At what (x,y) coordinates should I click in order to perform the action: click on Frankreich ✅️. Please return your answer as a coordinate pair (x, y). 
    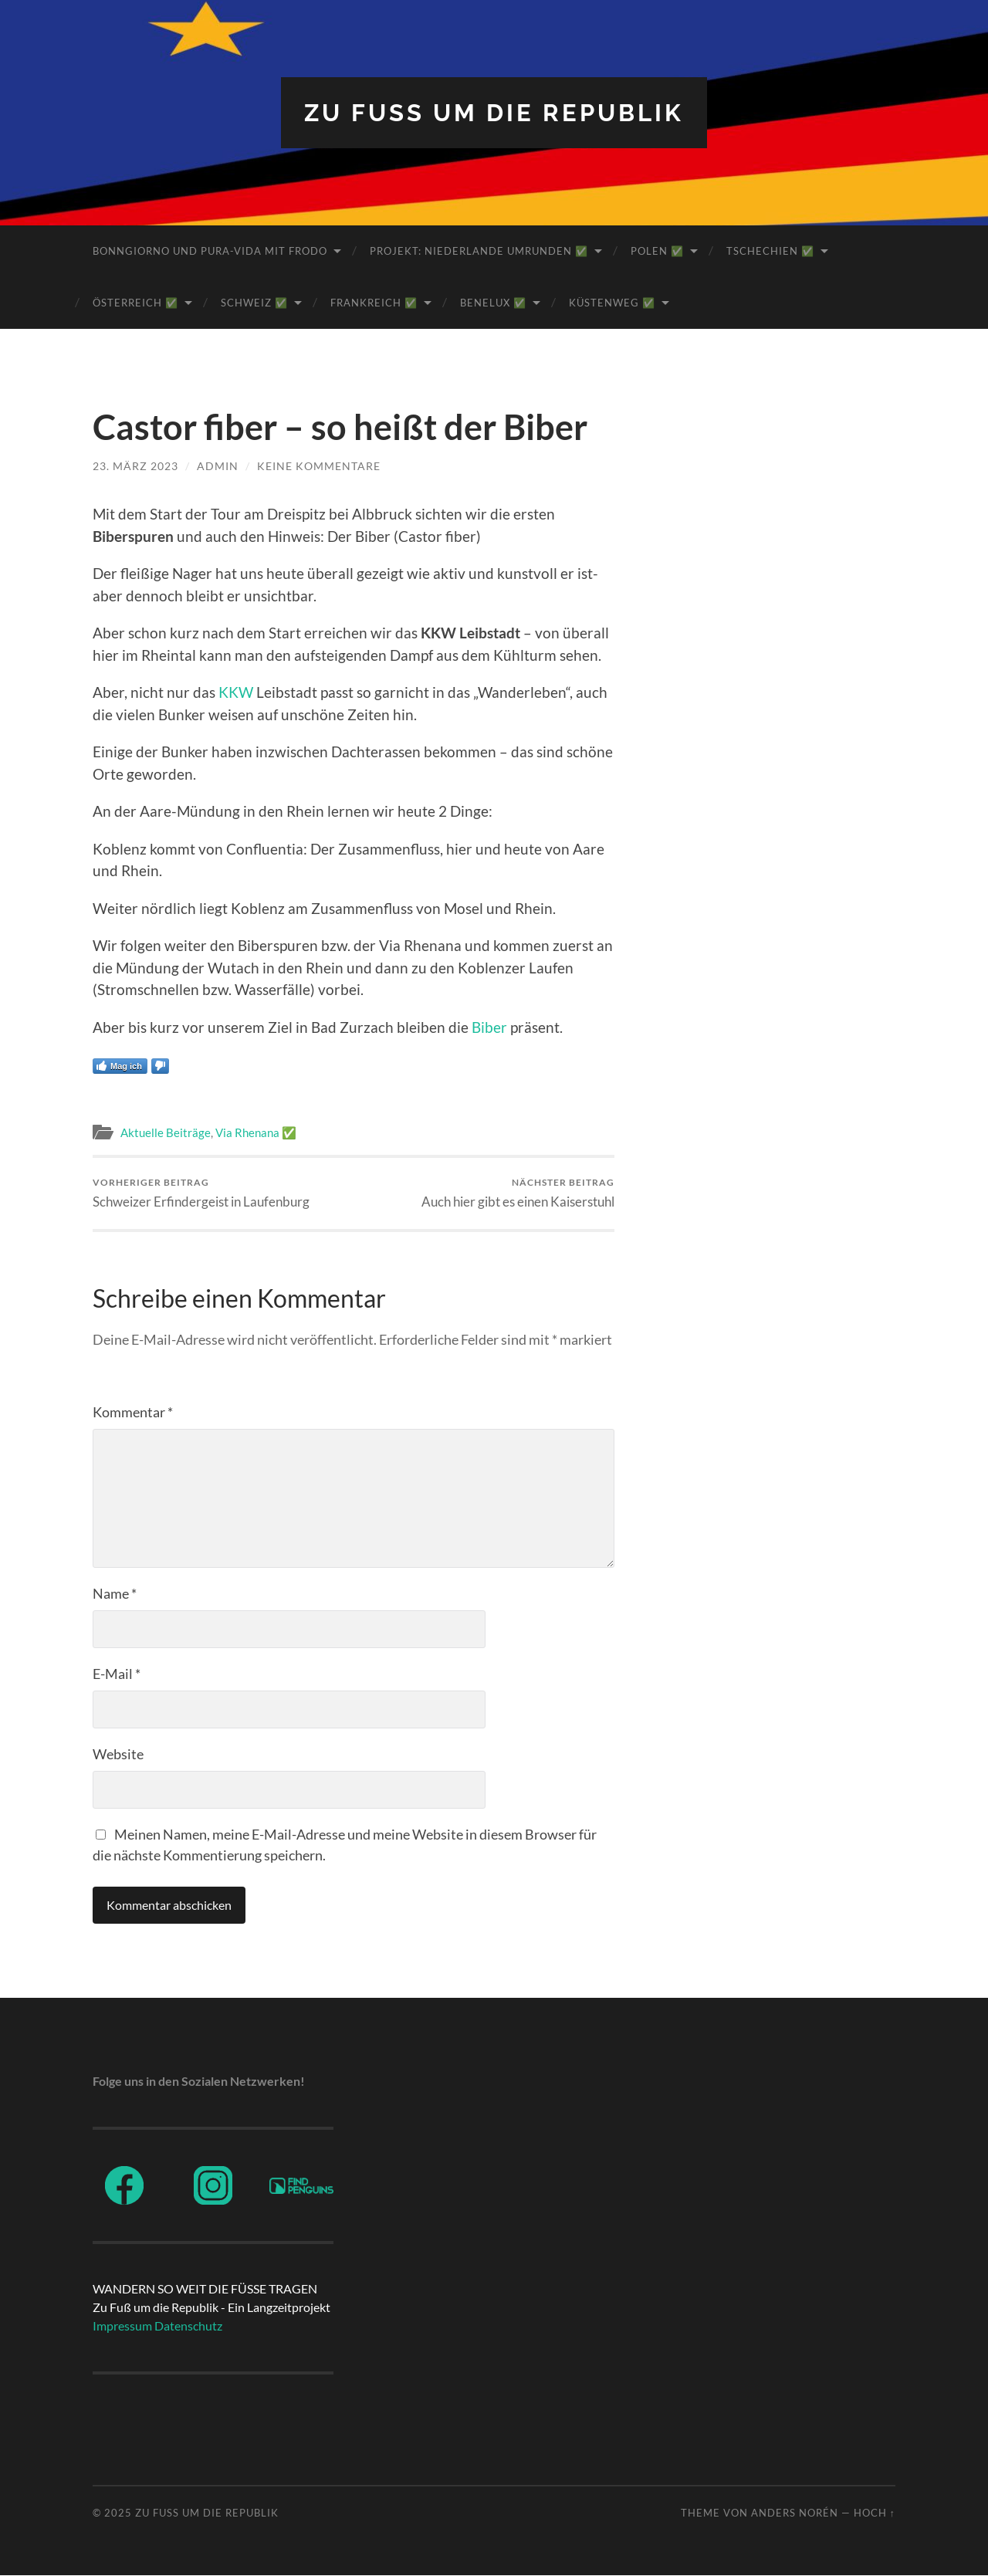
    Looking at the image, I should click on (374, 302).